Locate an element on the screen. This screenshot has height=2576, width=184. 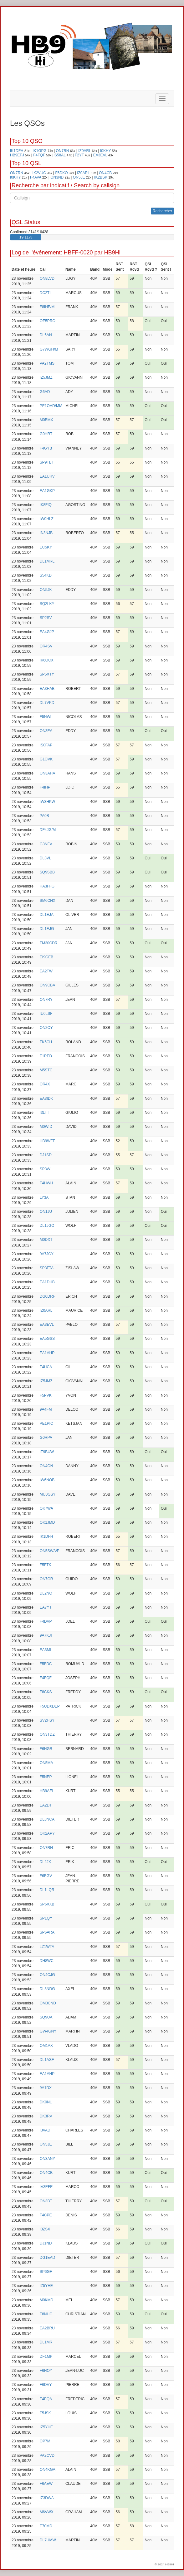
IW3HKW is located at coordinates (47, 801).